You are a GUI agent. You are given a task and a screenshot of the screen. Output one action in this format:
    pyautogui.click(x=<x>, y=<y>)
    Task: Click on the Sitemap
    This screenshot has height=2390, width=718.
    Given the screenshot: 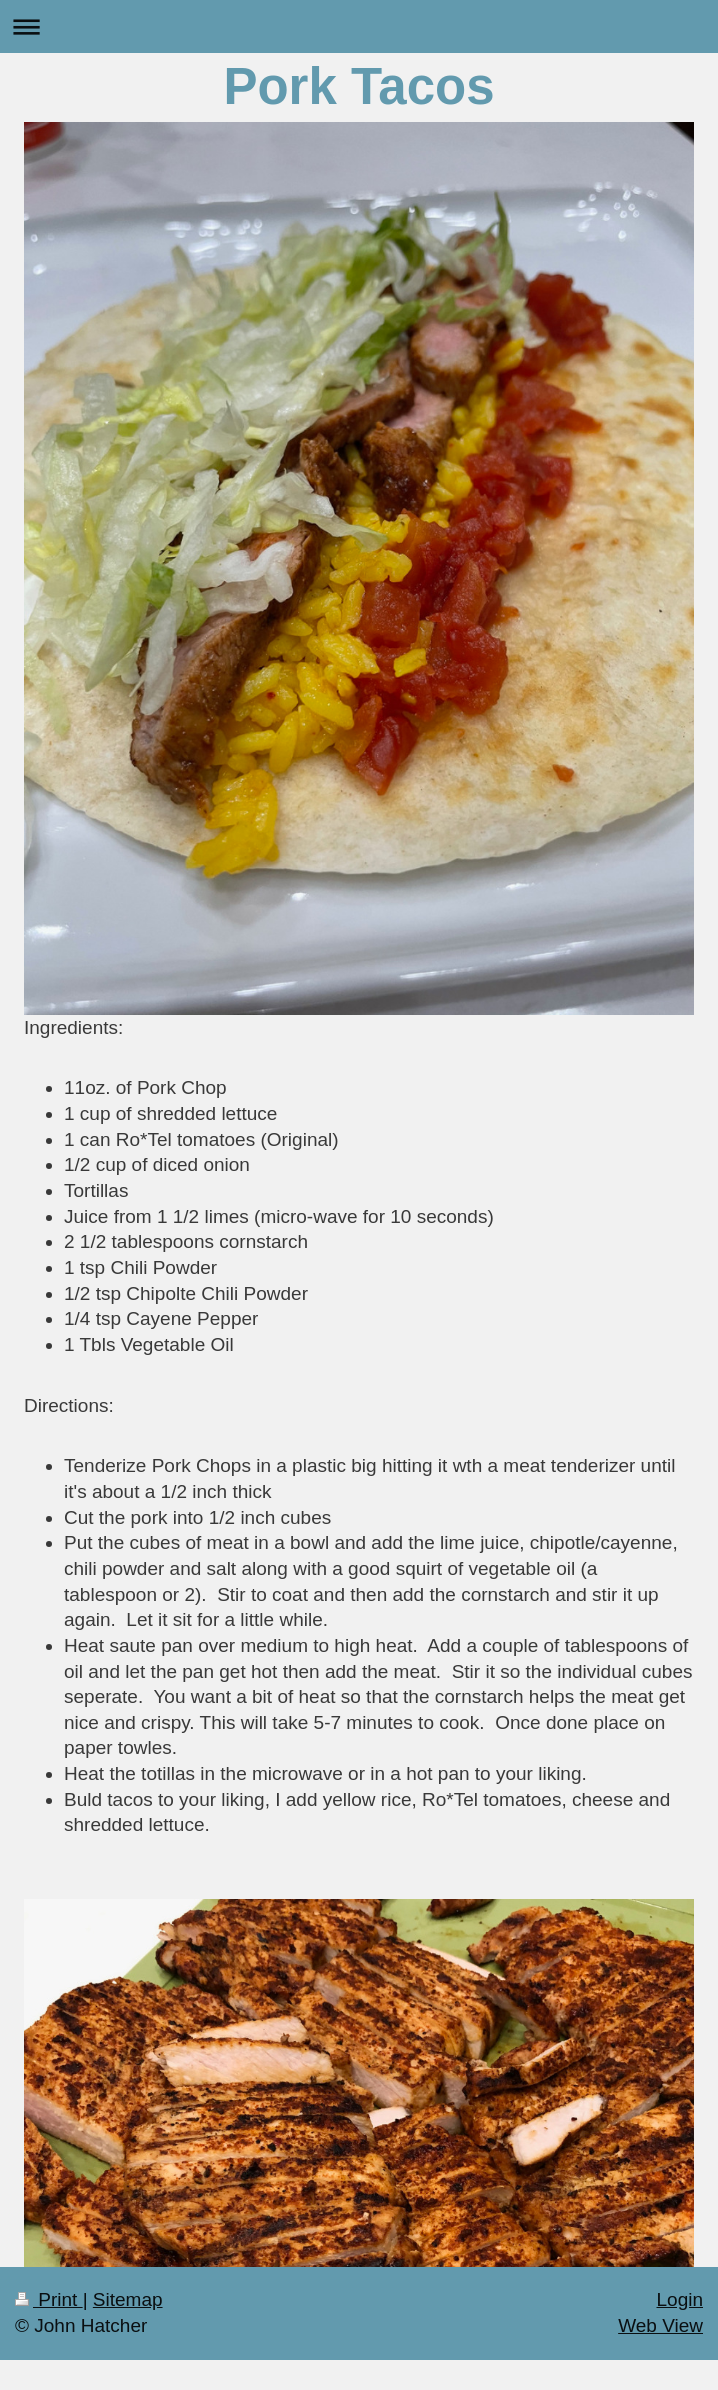 What is the action you would take?
    pyautogui.click(x=128, y=2299)
    